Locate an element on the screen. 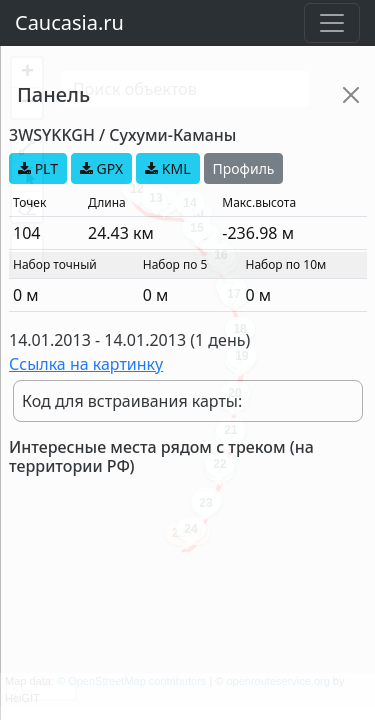 Image resolution: width=375 pixels, height=720 pixels. Caucasia.ru is located at coordinates (69, 22).